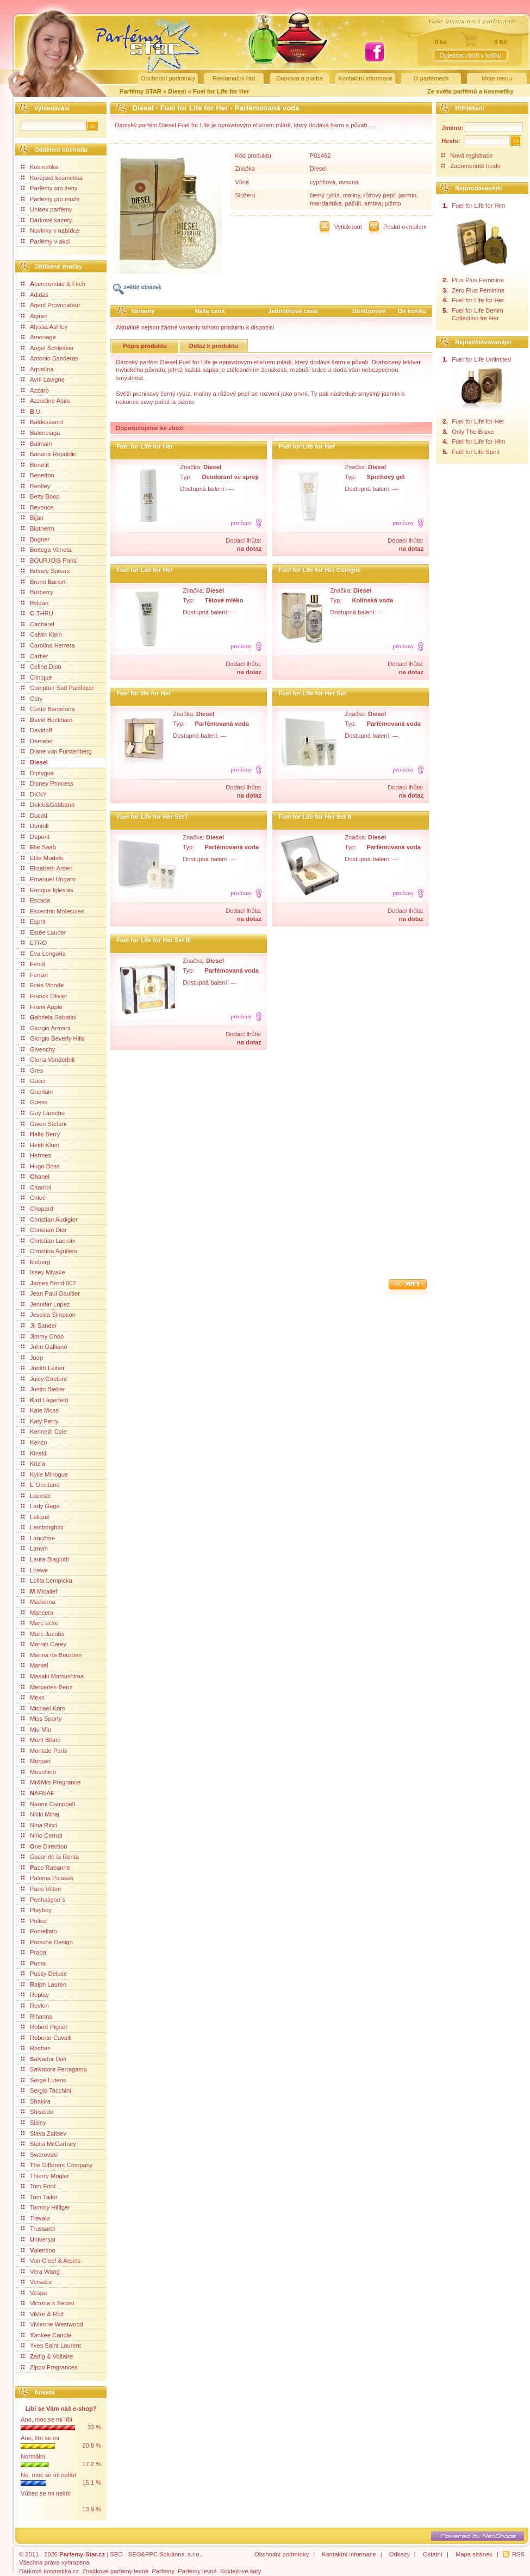 Image resolution: width=530 pixels, height=2576 pixels. What do you see at coordinates (44, 1431) in the screenshot?
I see `Kenneth Cole` at bounding box center [44, 1431].